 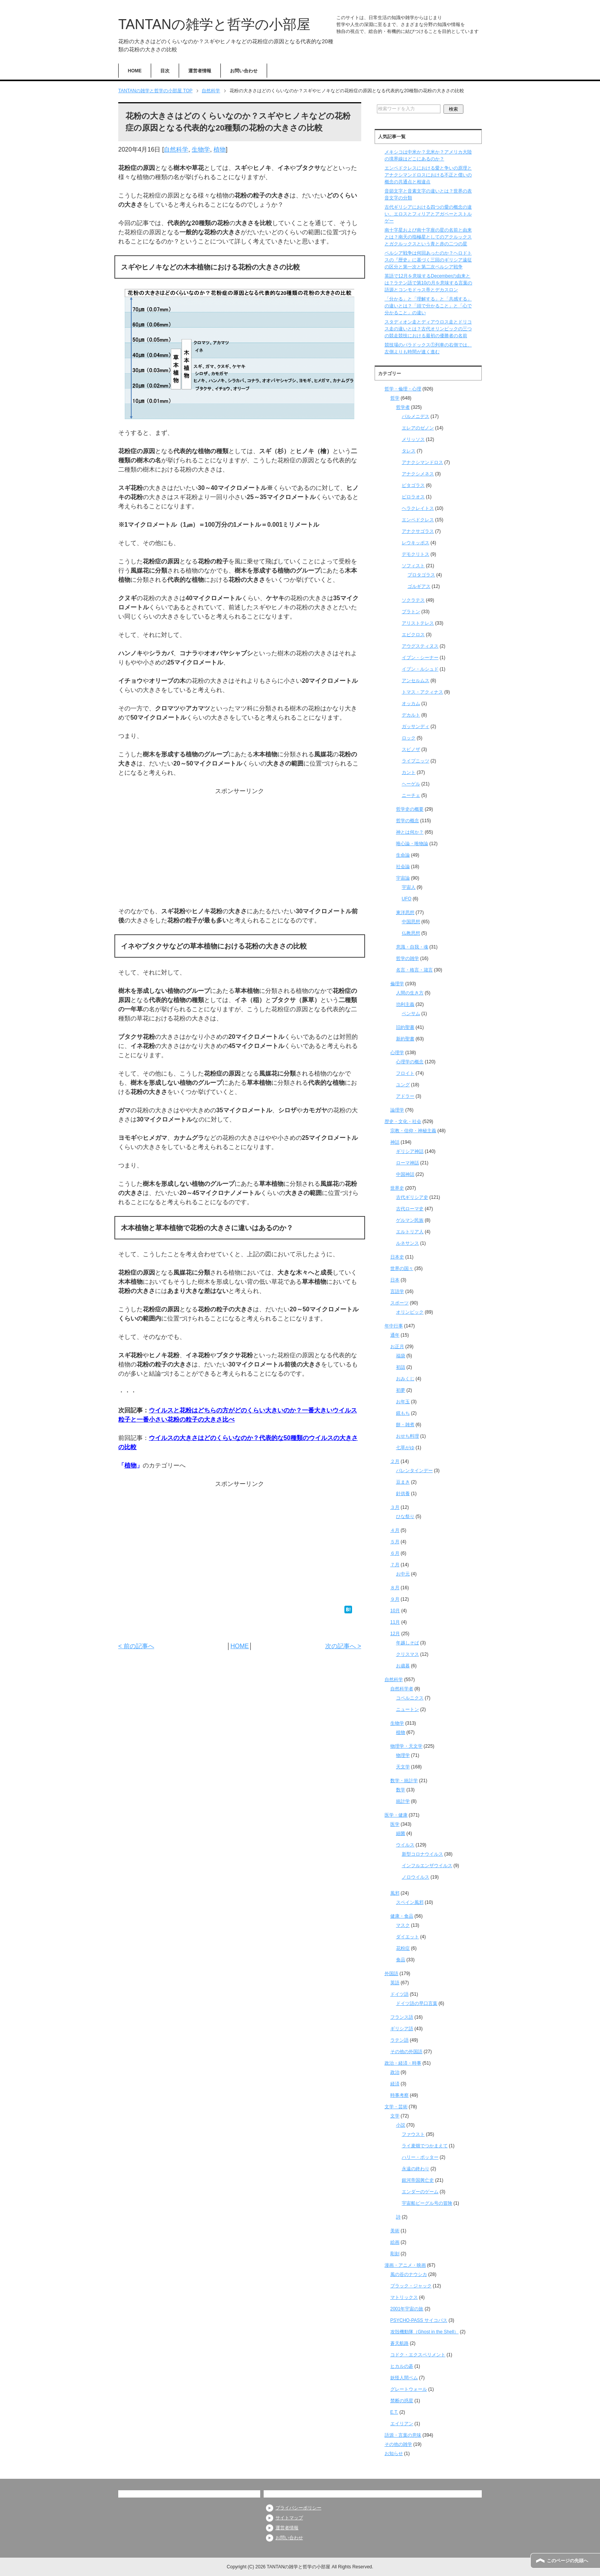 I want to click on ひな祭り, so click(x=405, y=1516).